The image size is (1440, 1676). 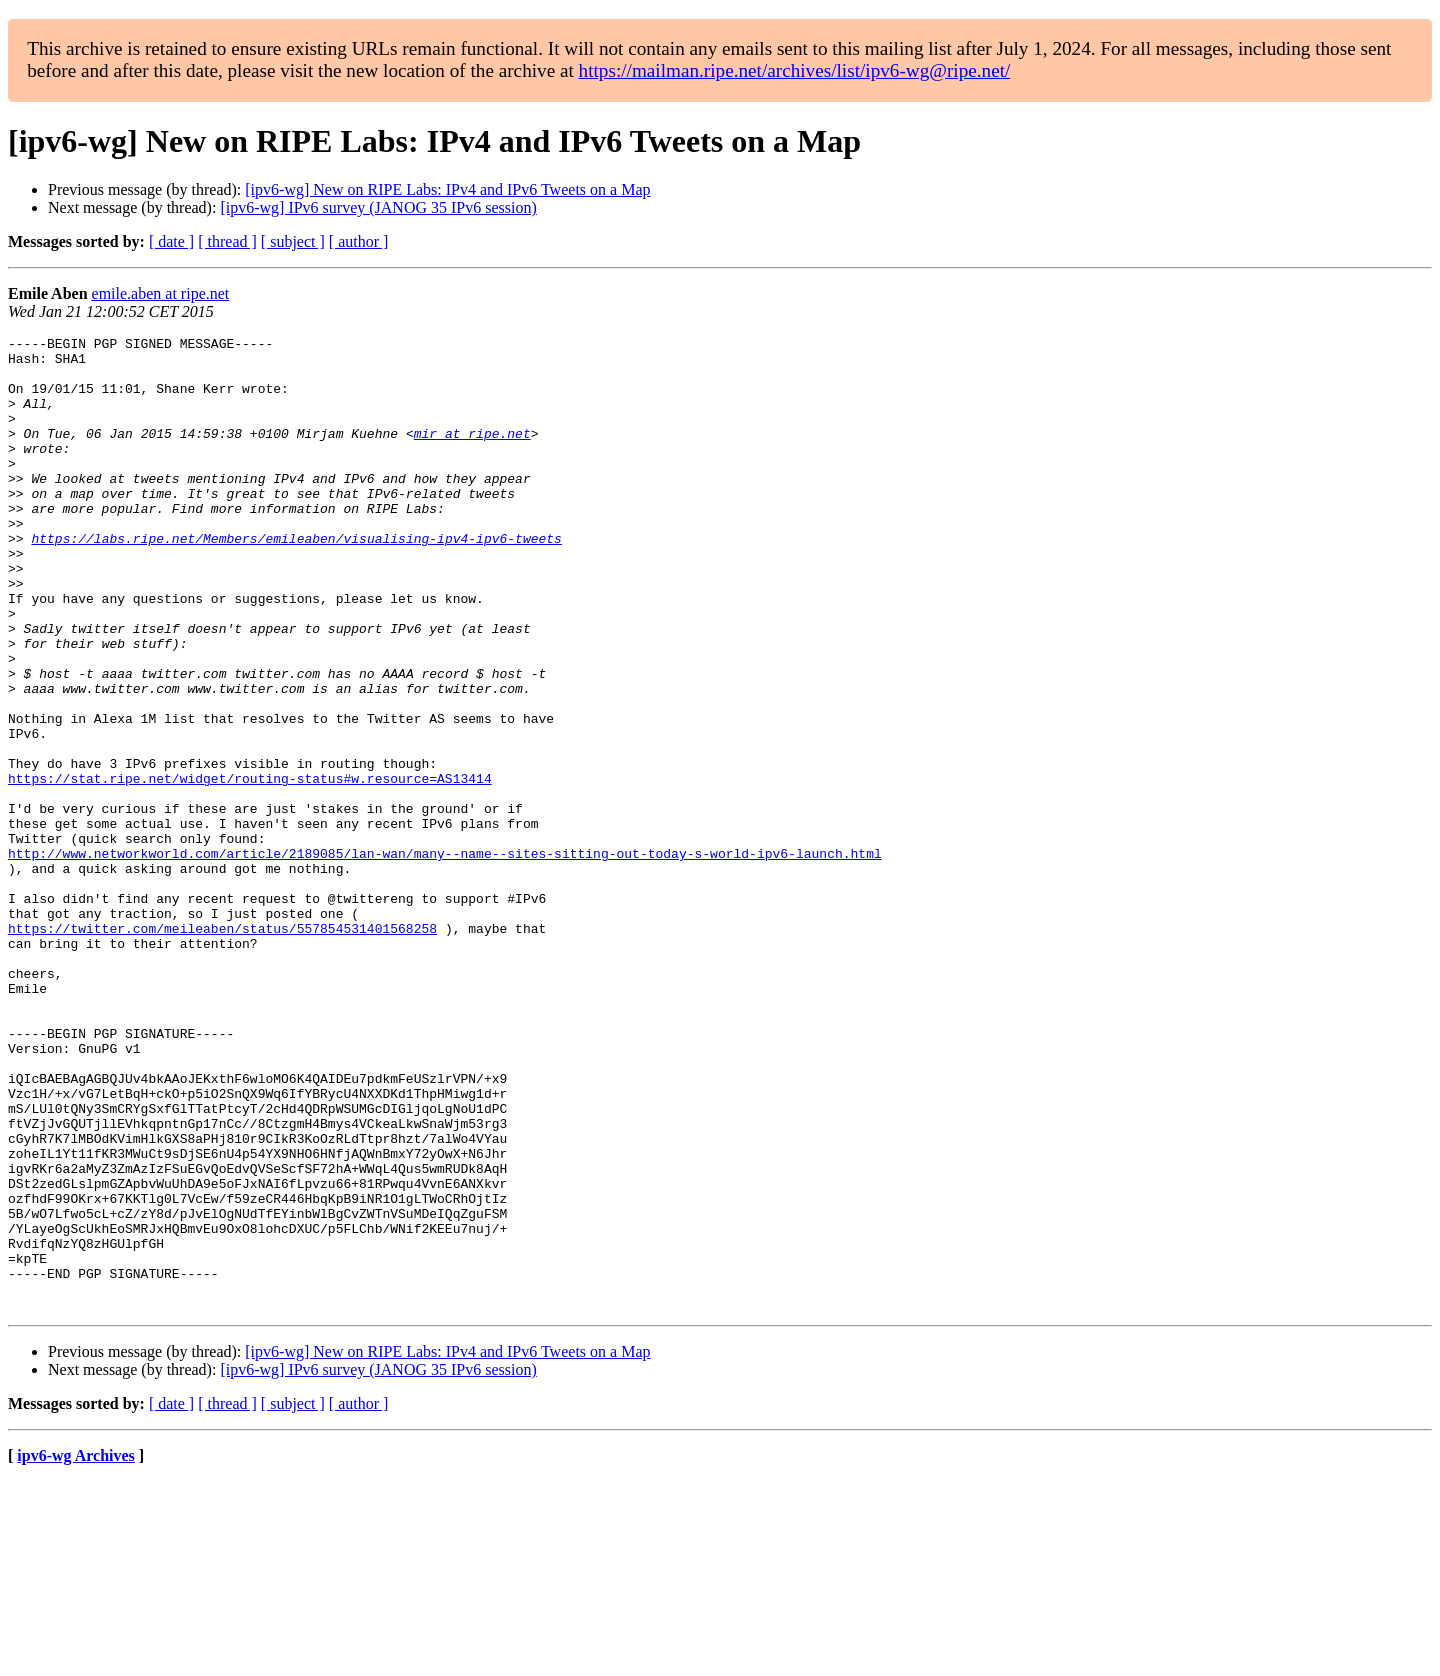 What do you see at coordinates (447, 189) in the screenshot?
I see `[ipv6-wg] New on RIPE Labs: IPv4 and IPv6 Tweets on a Map` at bounding box center [447, 189].